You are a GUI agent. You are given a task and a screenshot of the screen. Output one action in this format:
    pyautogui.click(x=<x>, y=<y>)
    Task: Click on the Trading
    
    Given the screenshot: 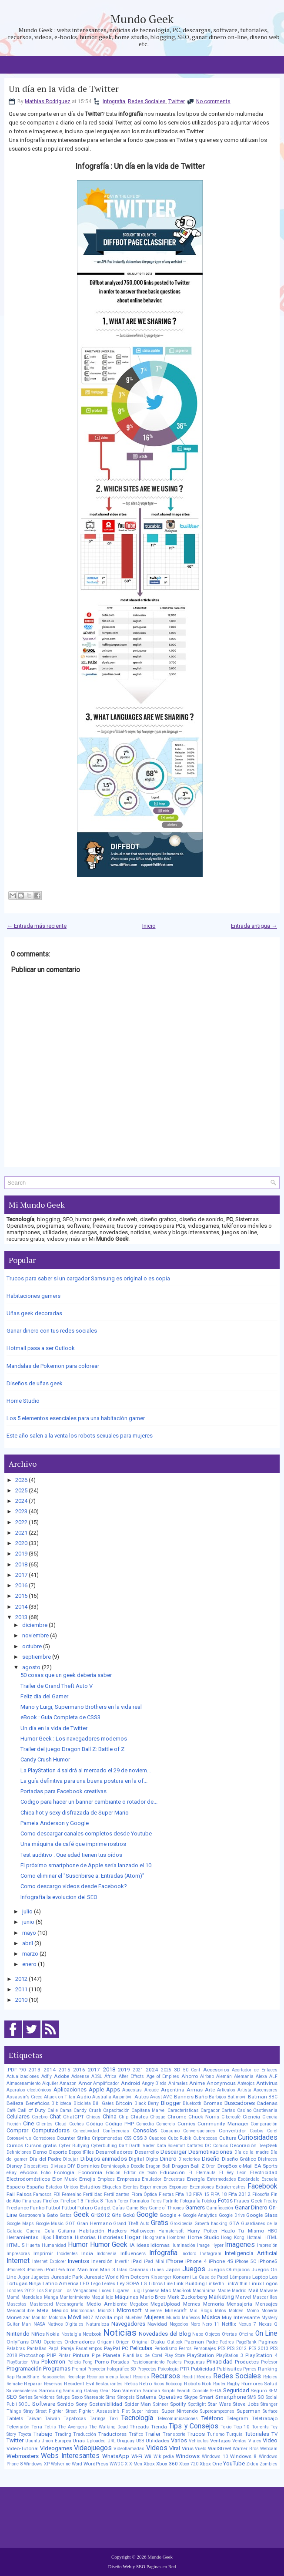 What is the action you would take?
    pyautogui.click(x=63, y=2434)
    